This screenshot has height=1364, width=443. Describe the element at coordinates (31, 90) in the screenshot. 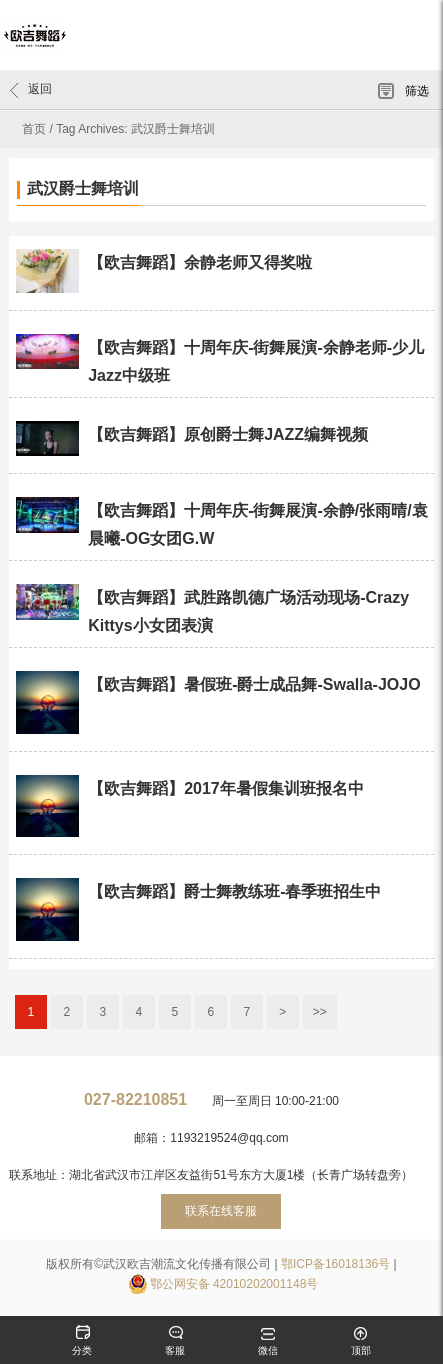

I see `返回` at that location.